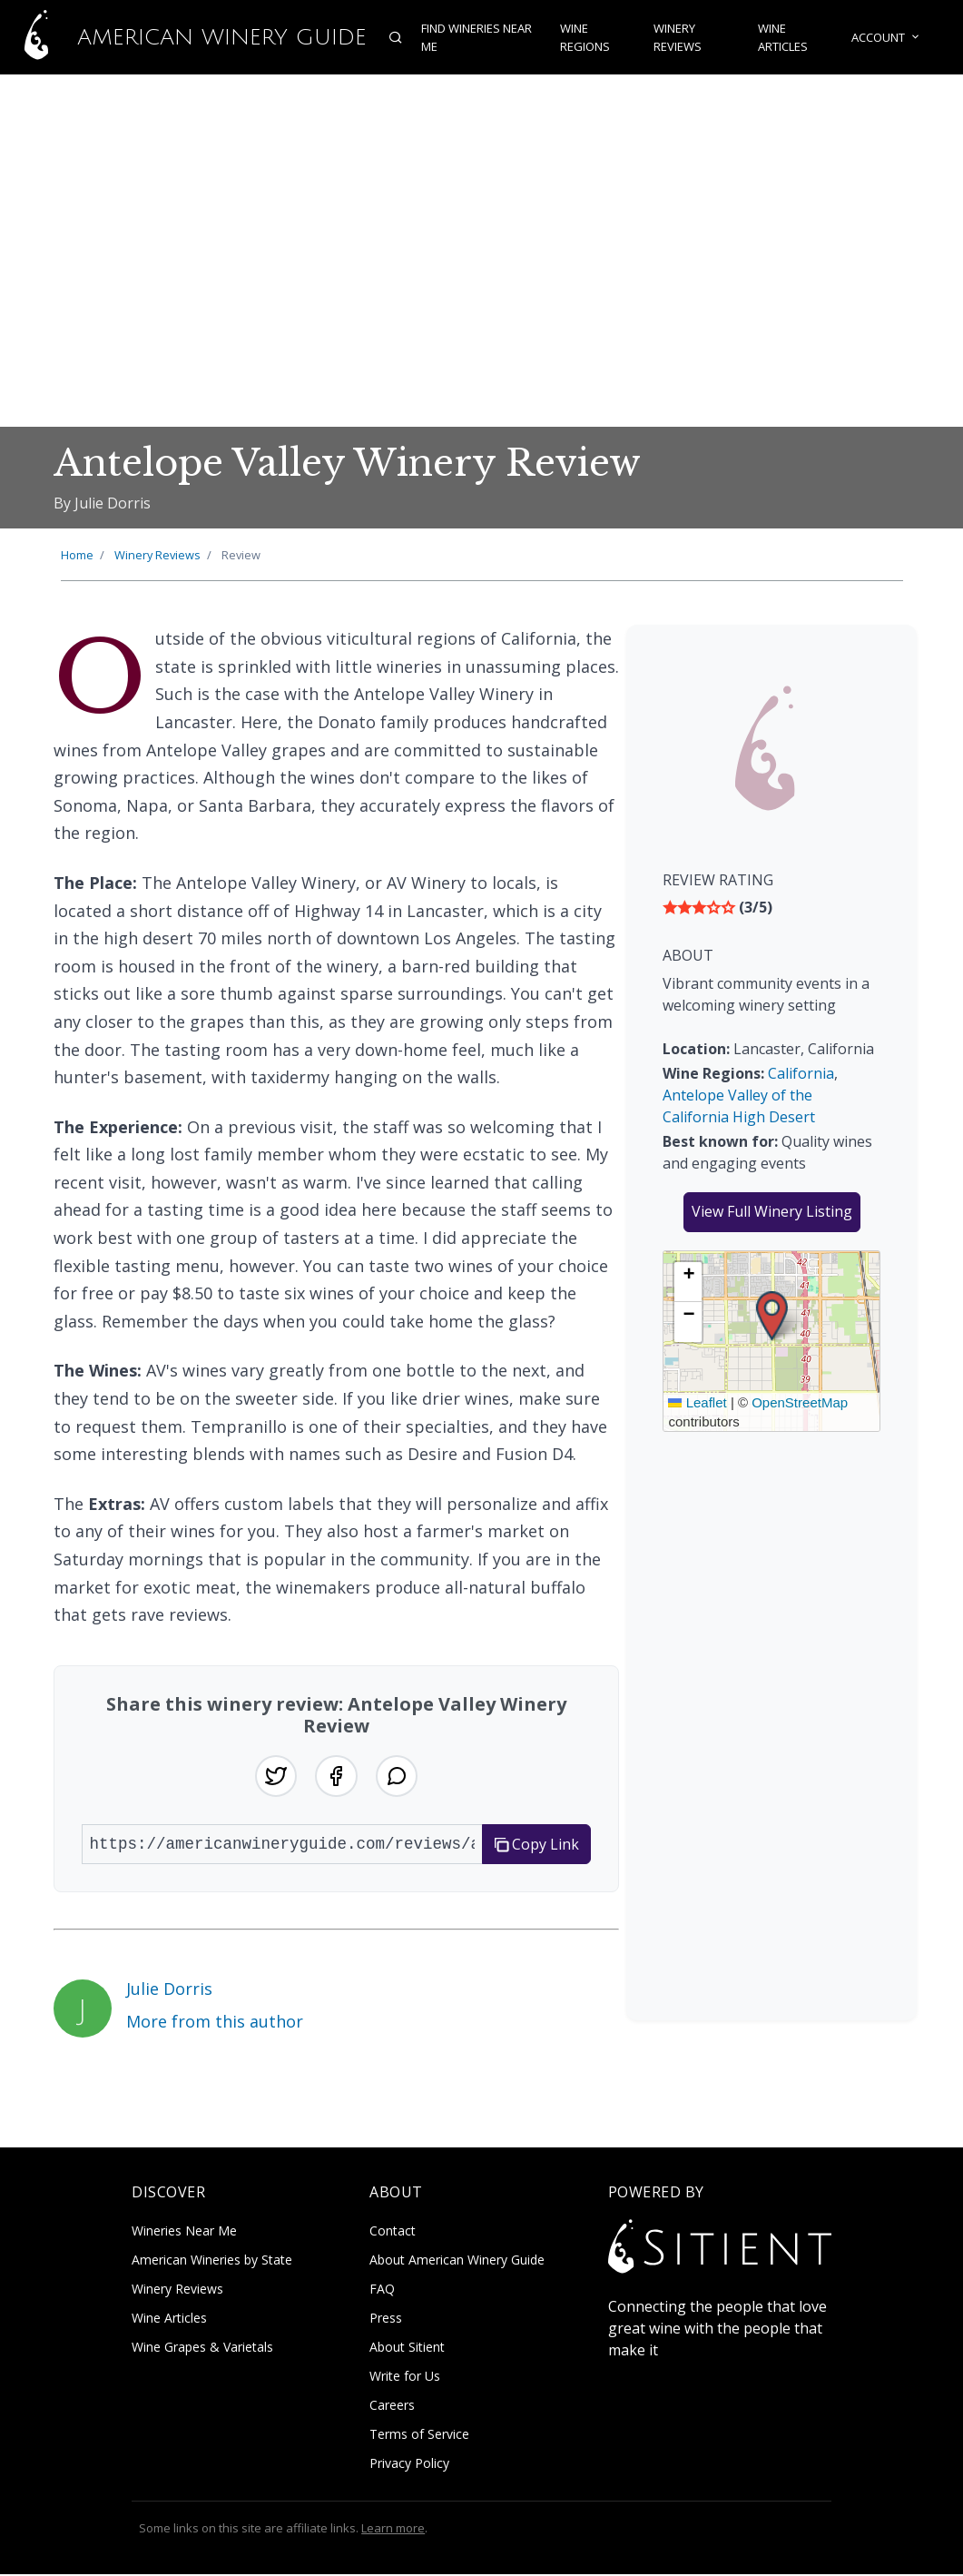 Image resolution: width=963 pixels, height=2576 pixels. Describe the element at coordinates (274, 1777) in the screenshot. I see `[Share on Twitter]` at that location.